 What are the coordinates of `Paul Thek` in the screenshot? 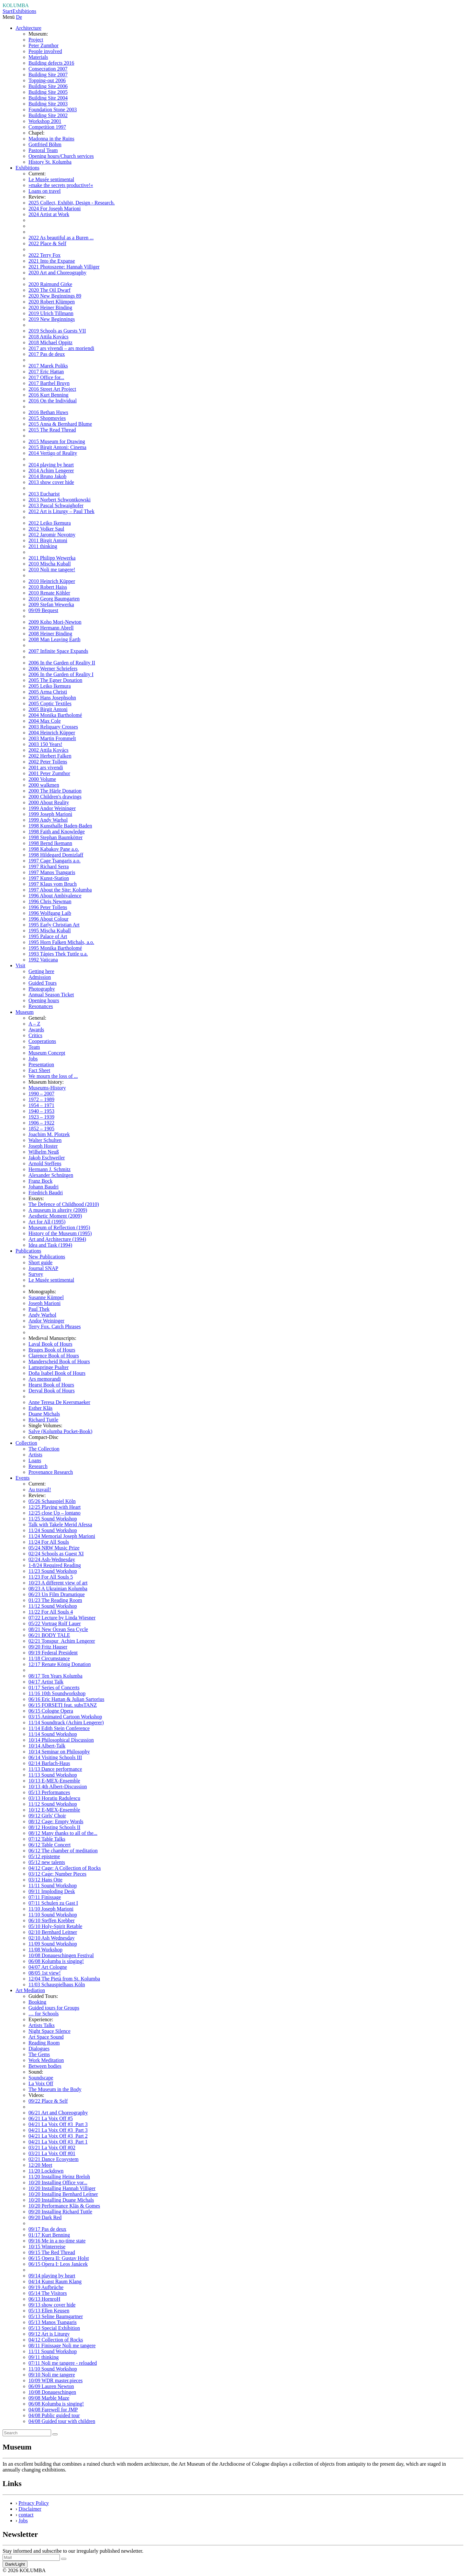 It's located at (39, 1309).